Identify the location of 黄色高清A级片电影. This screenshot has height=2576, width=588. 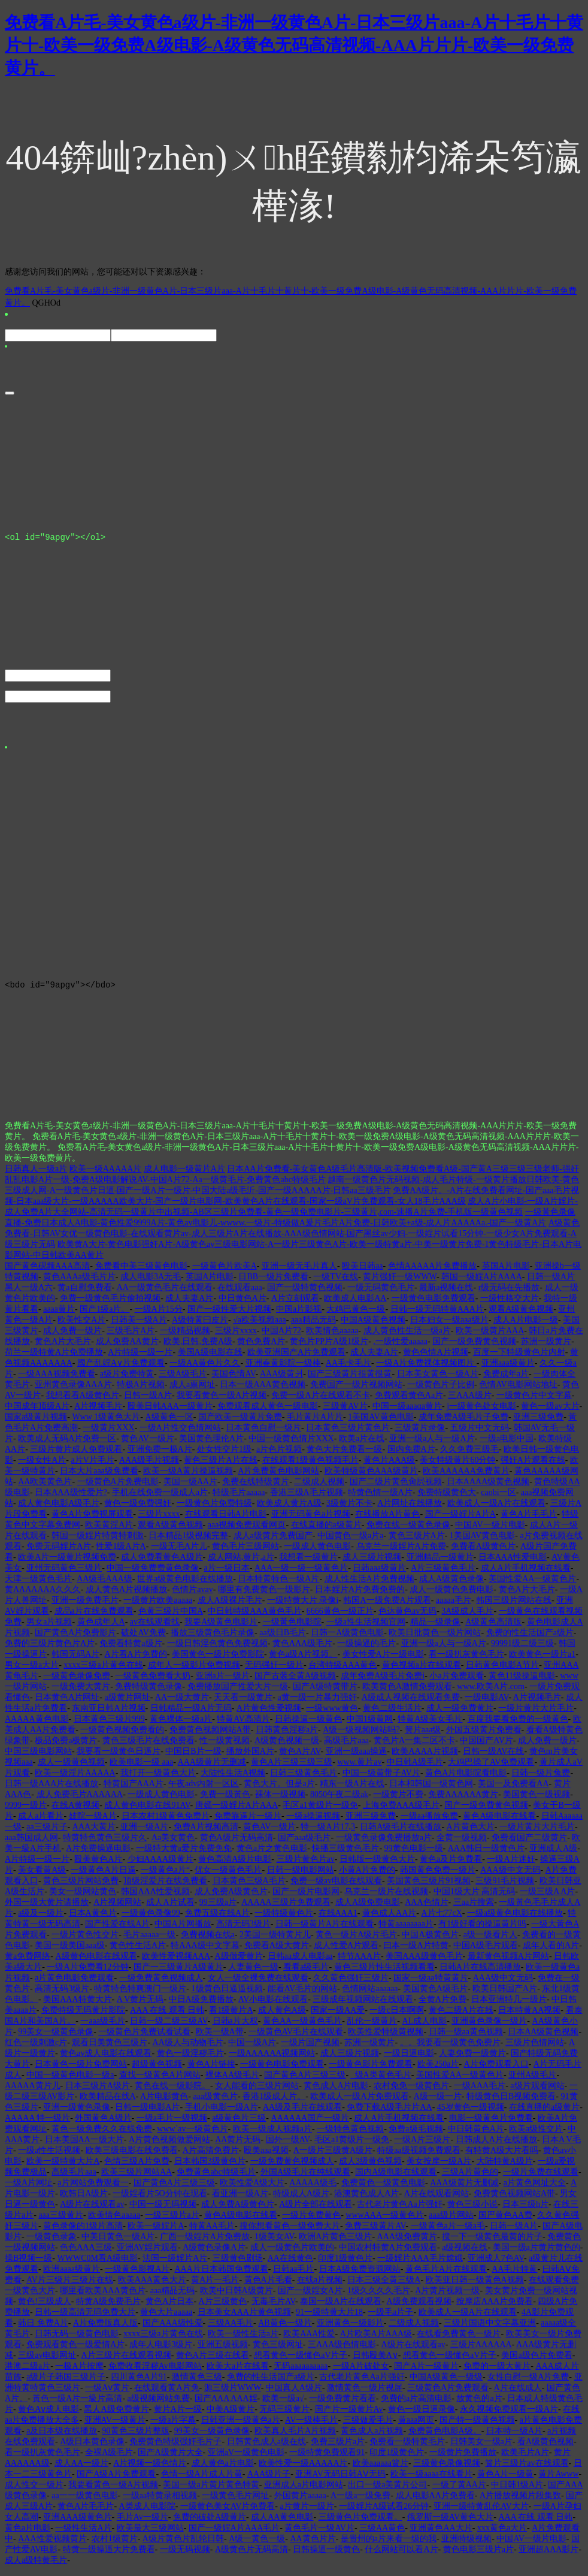
(234, 1864).